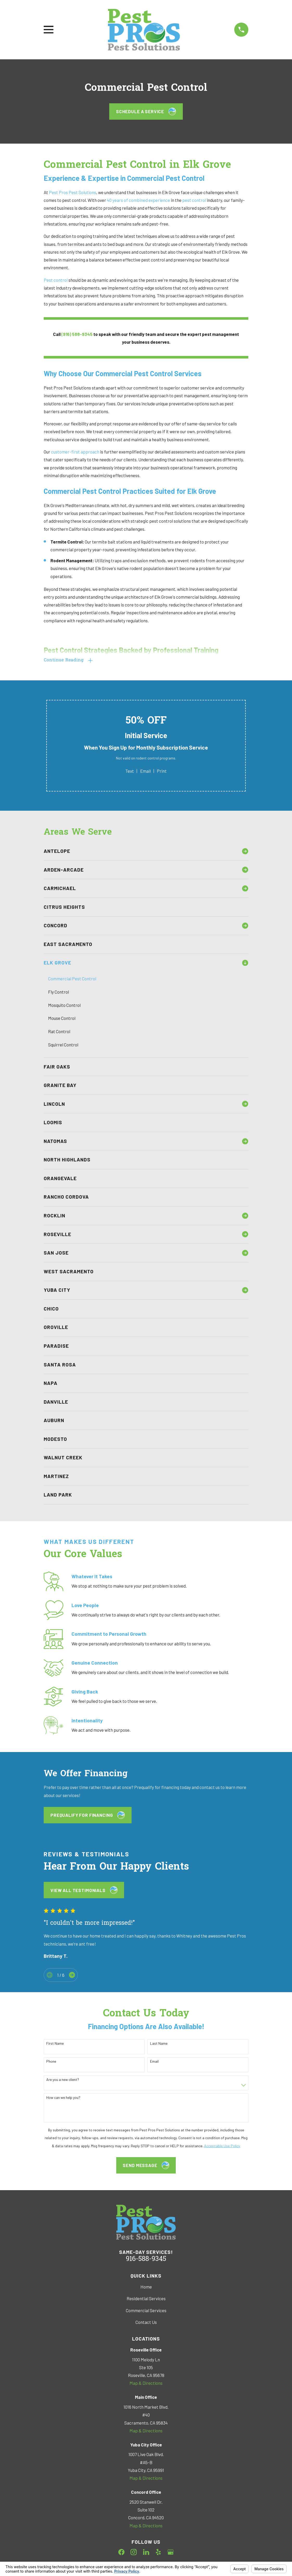 The image size is (292, 2576). What do you see at coordinates (72, 1975) in the screenshot?
I see `[View next item]` at bounding box center [72, 1975].